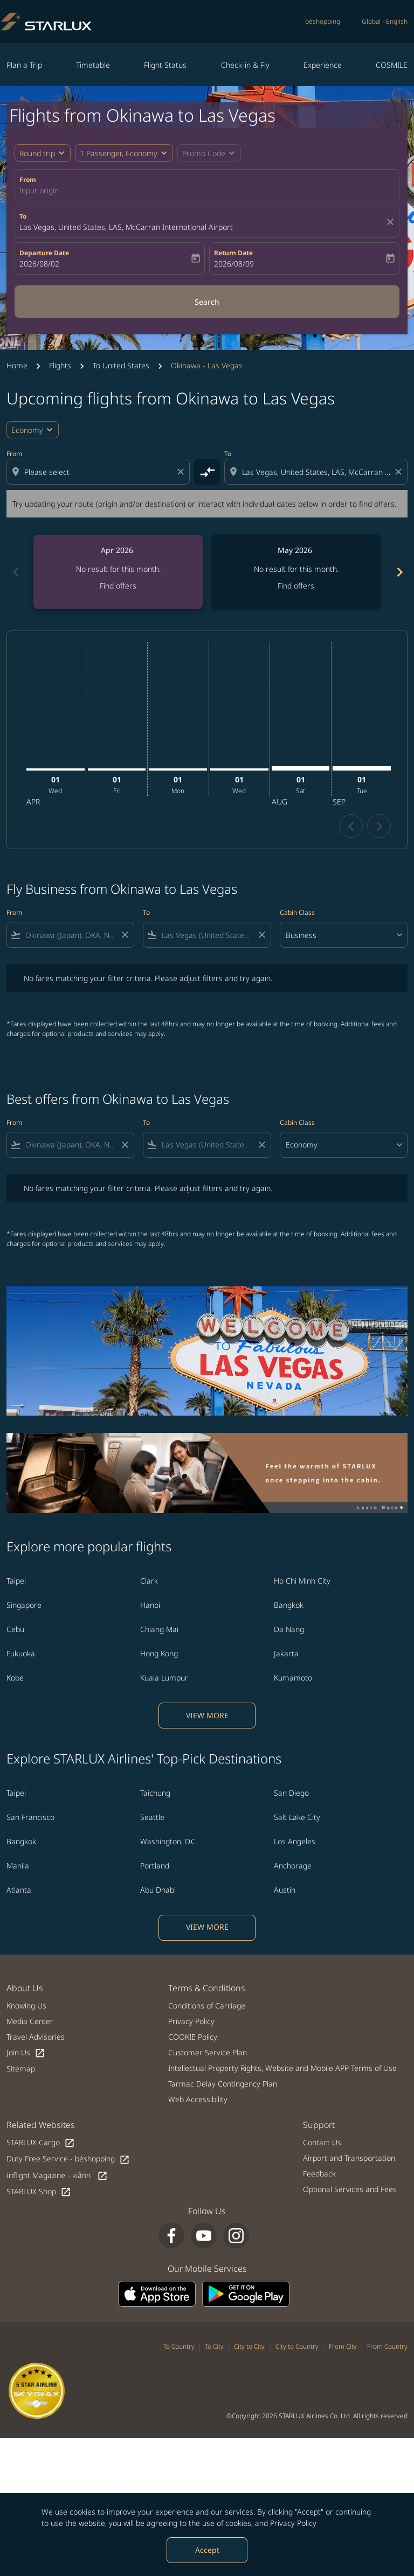  What do you see at coordinates (16, 1581) in the screenshot?
I see `Taipei` at bounding box center [16, 1581].